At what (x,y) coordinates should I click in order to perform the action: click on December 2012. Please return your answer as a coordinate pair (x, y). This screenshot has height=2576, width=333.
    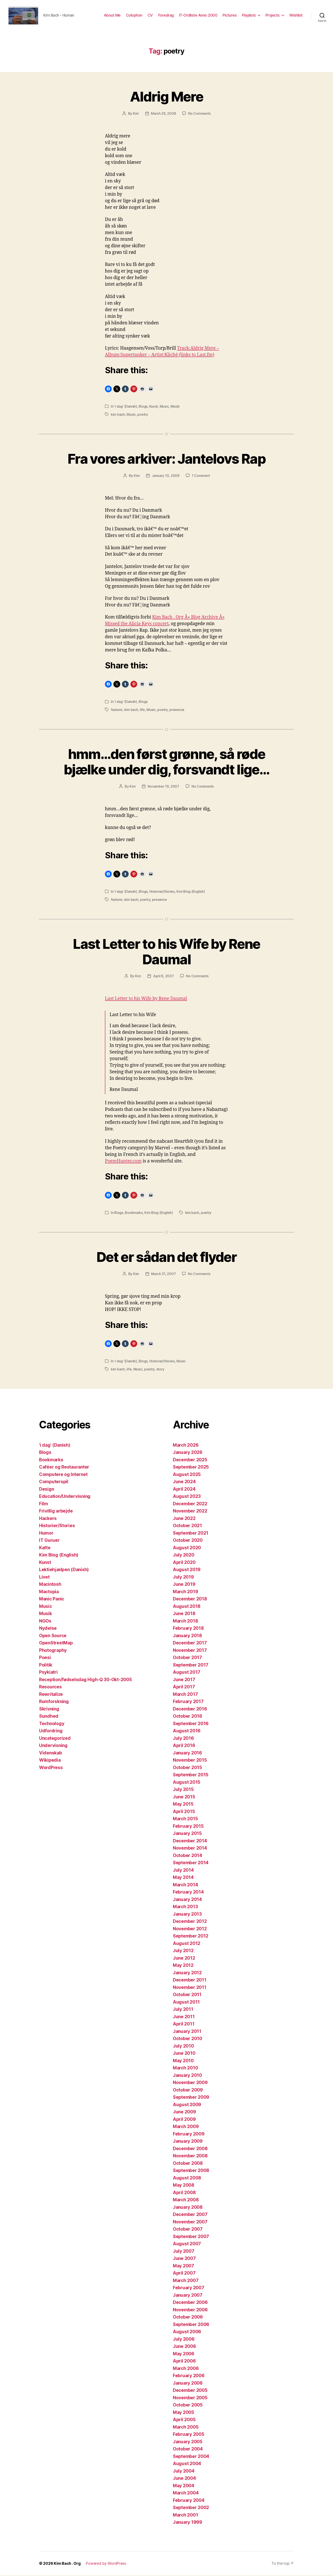
    Looking at the image, I should click on (190, 1922).